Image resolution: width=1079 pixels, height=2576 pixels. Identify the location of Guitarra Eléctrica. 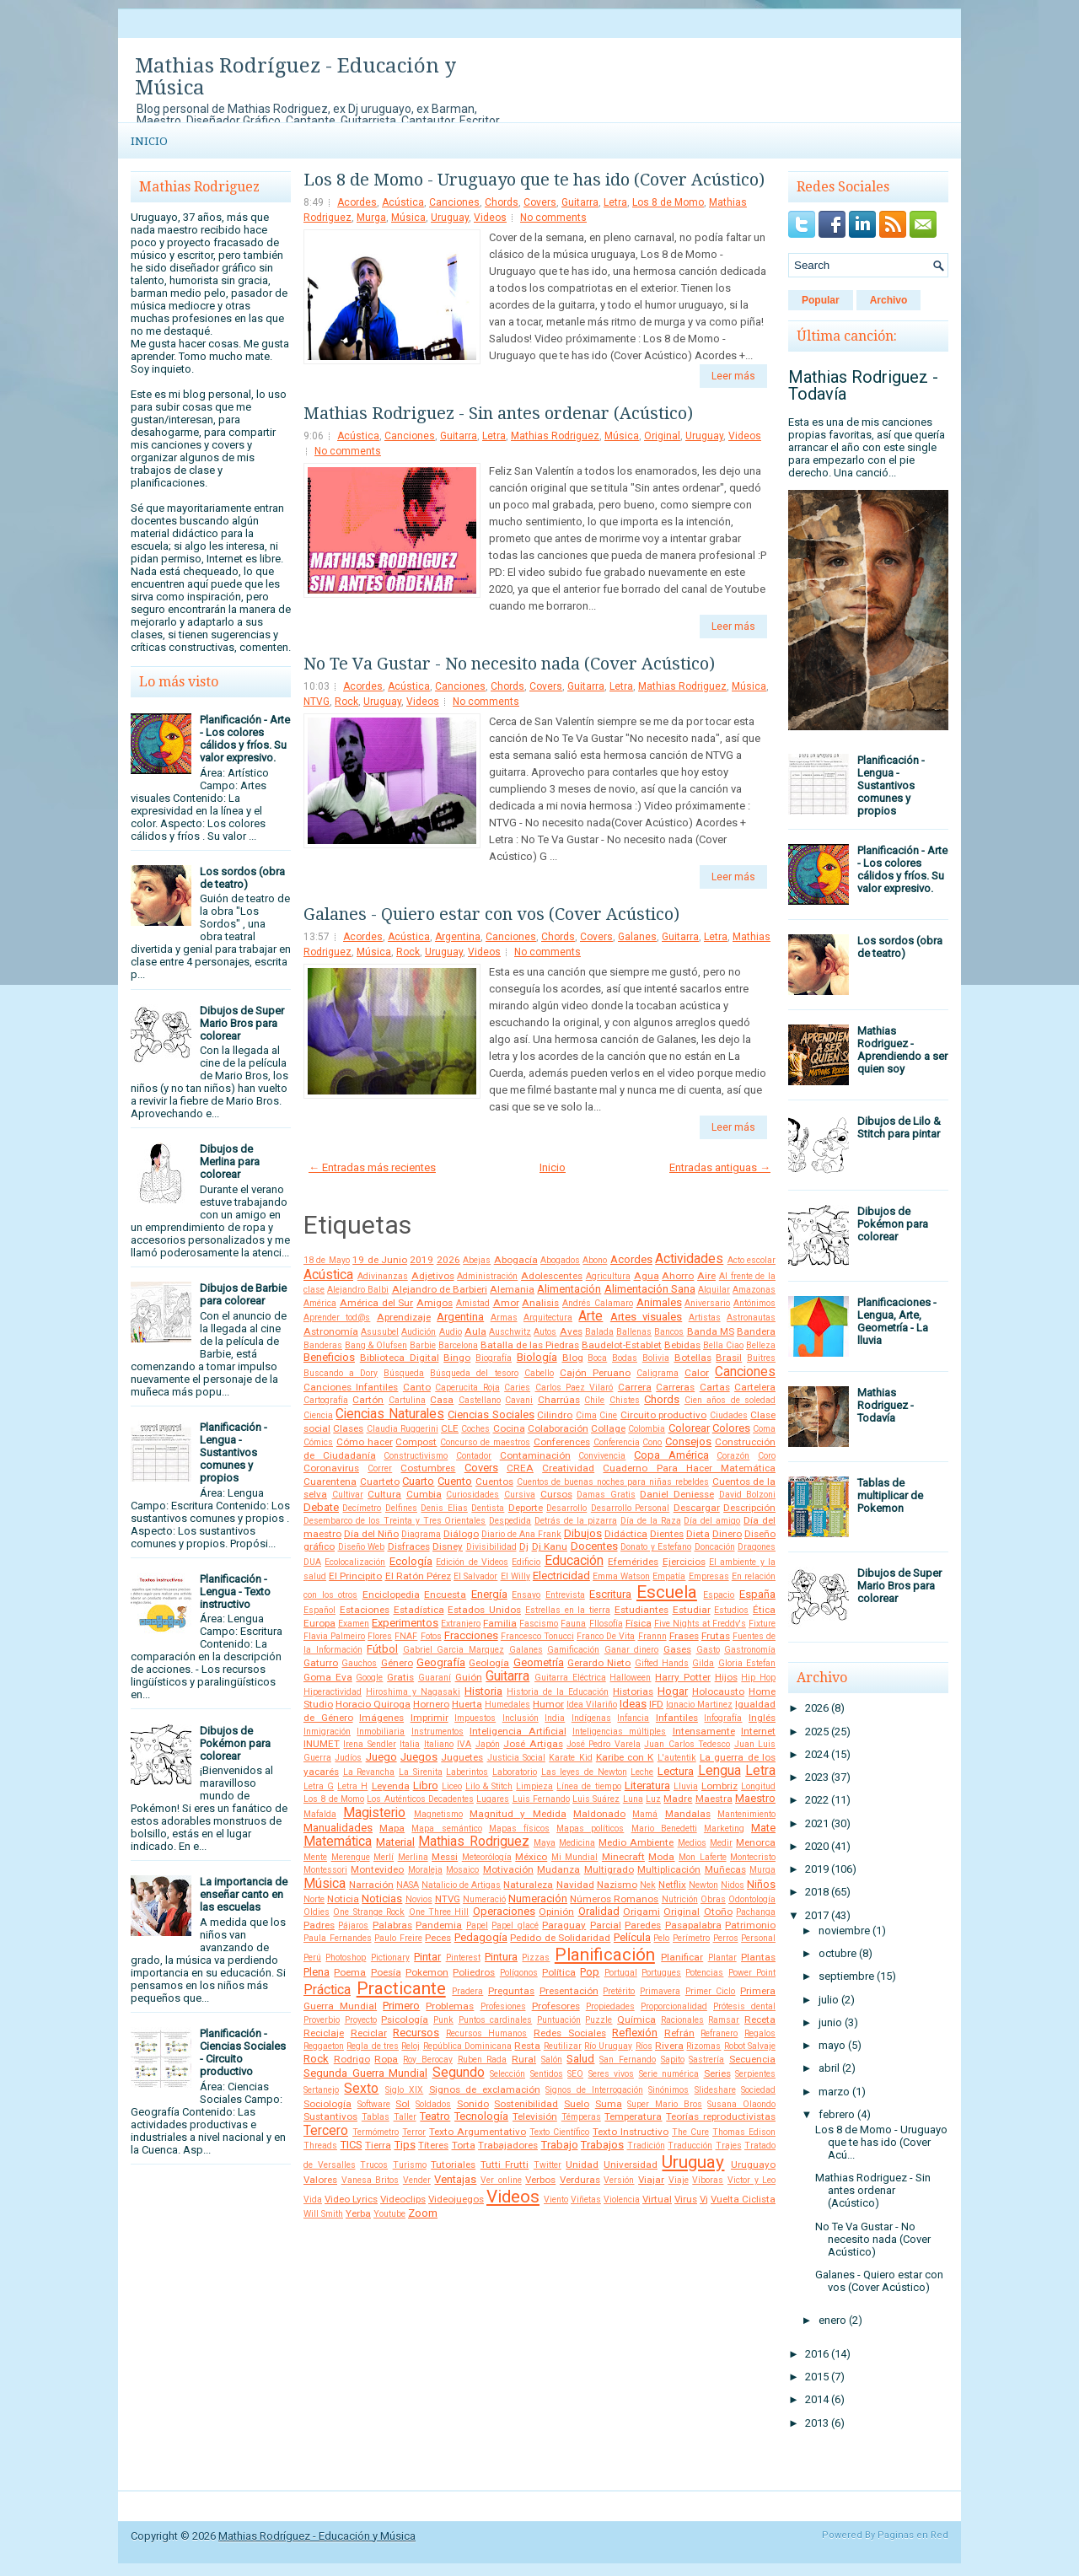
(570, 1677).